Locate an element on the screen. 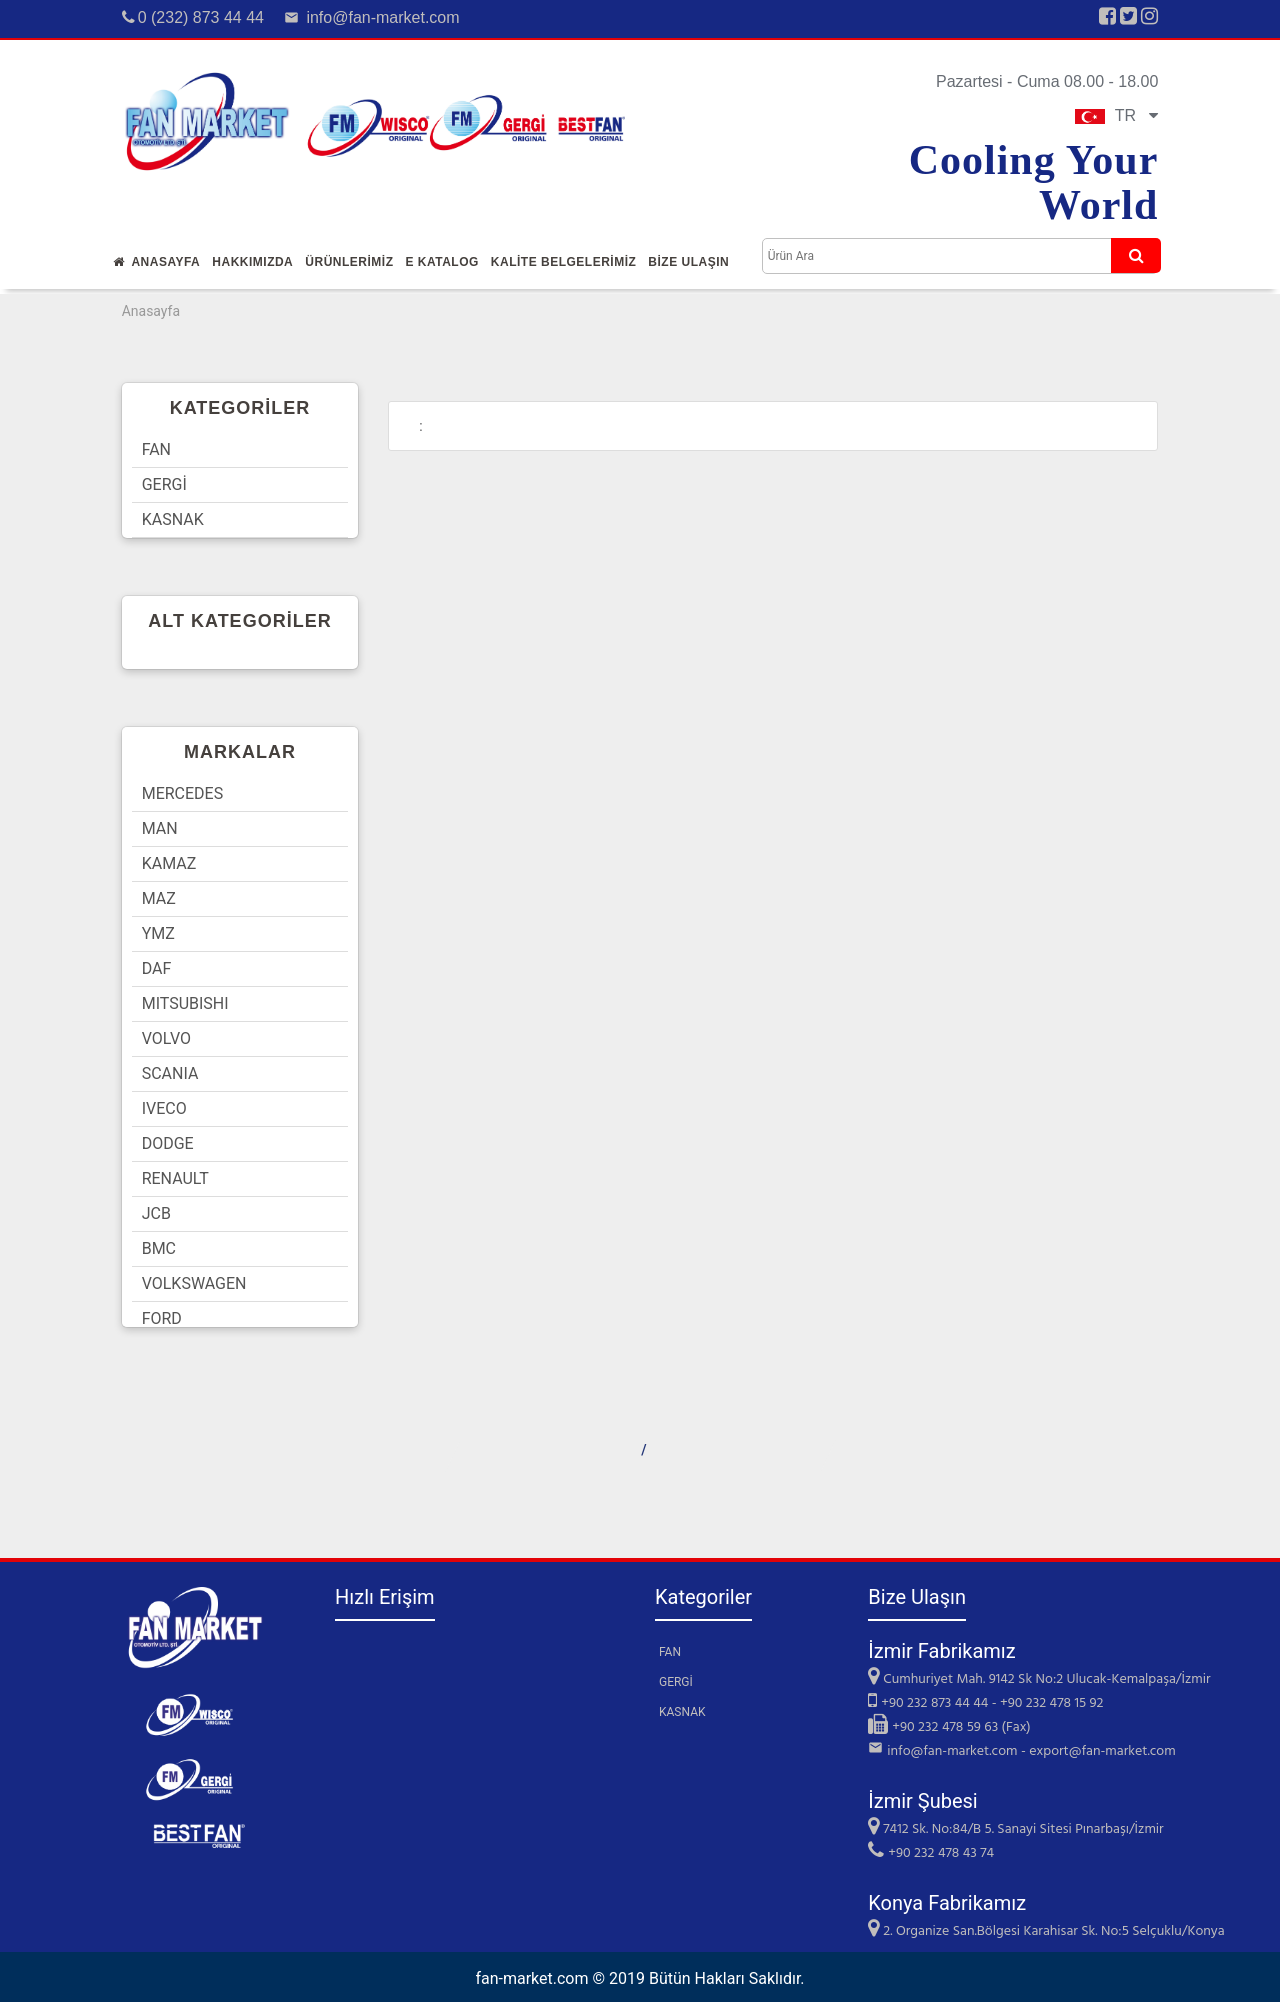 The height and width of the screenshot is (2002, 1280). VOLVO is located at coordinates (166, 1038).